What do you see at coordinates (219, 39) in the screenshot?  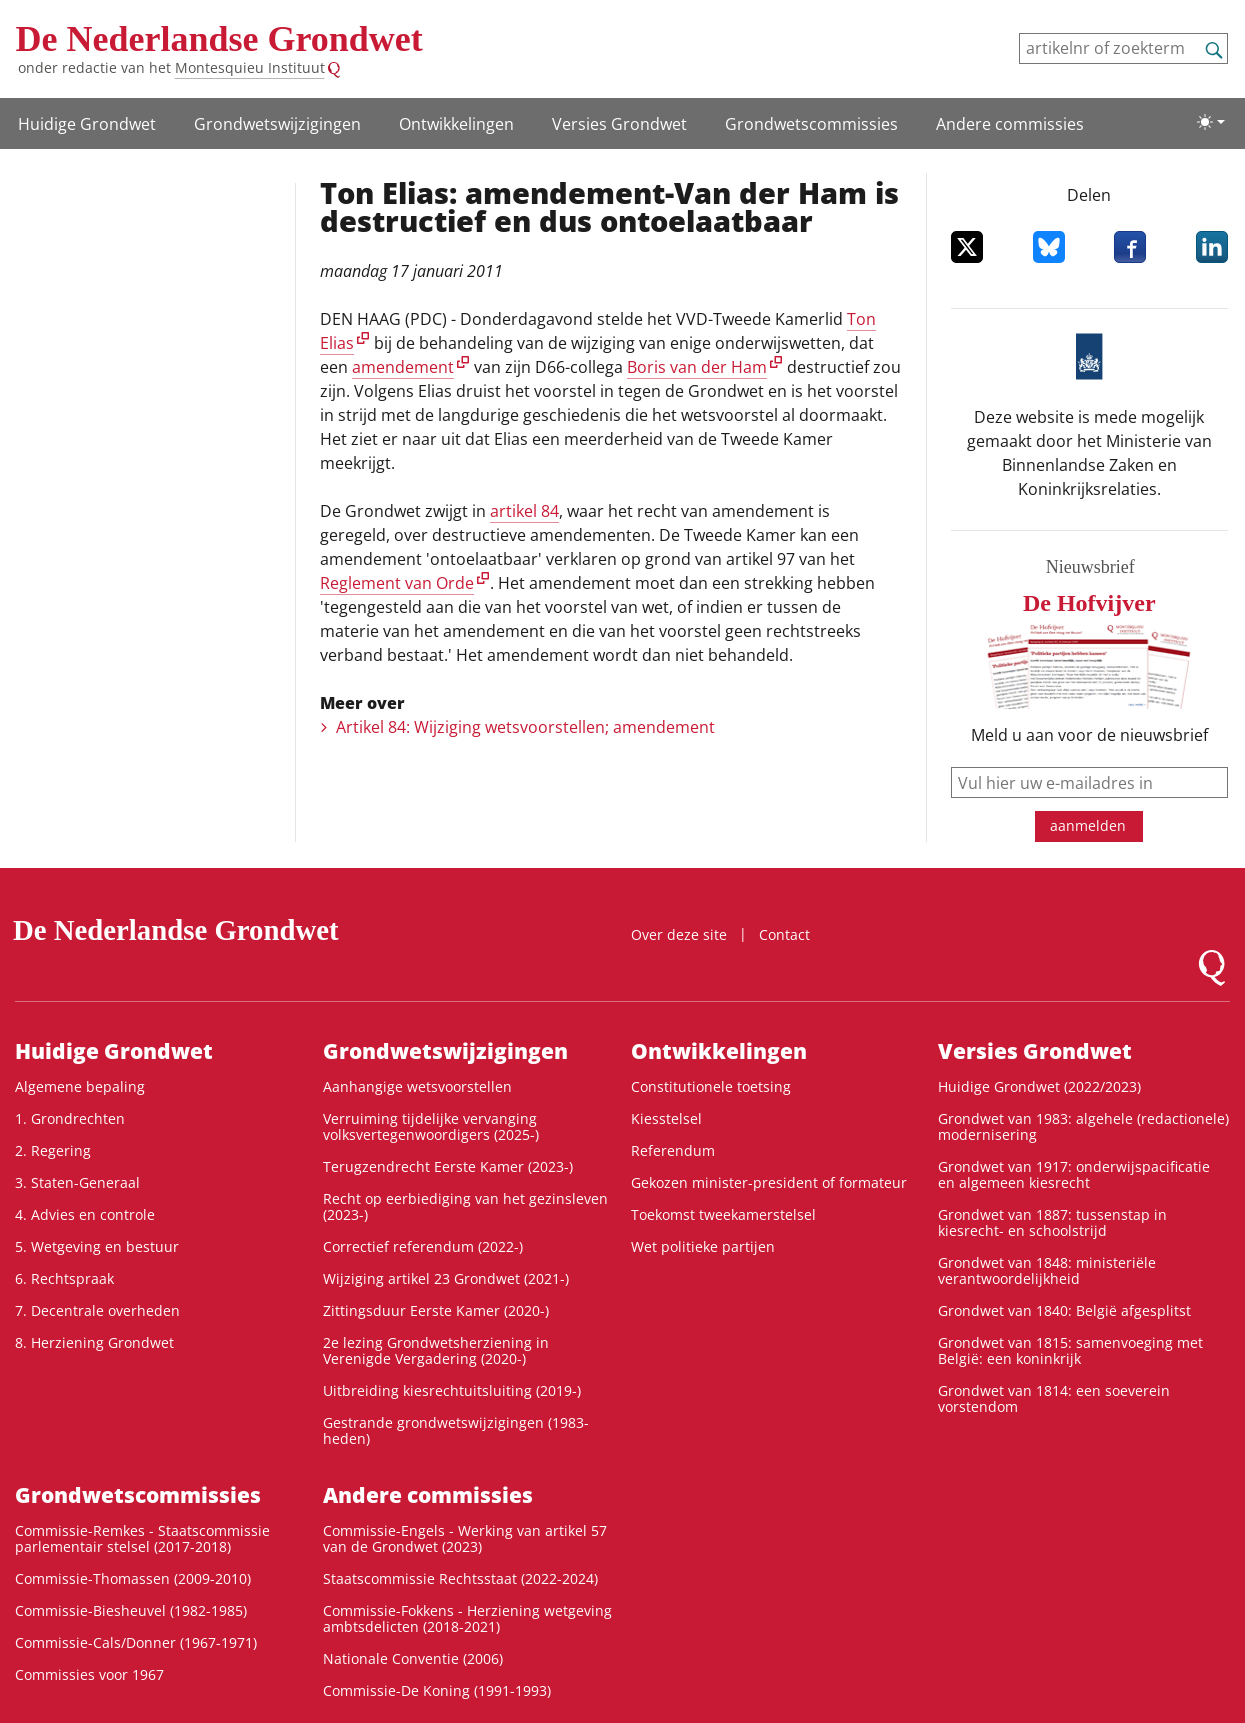 I see `De Nederlandse Grondwet` at bounding box center [219, 39].